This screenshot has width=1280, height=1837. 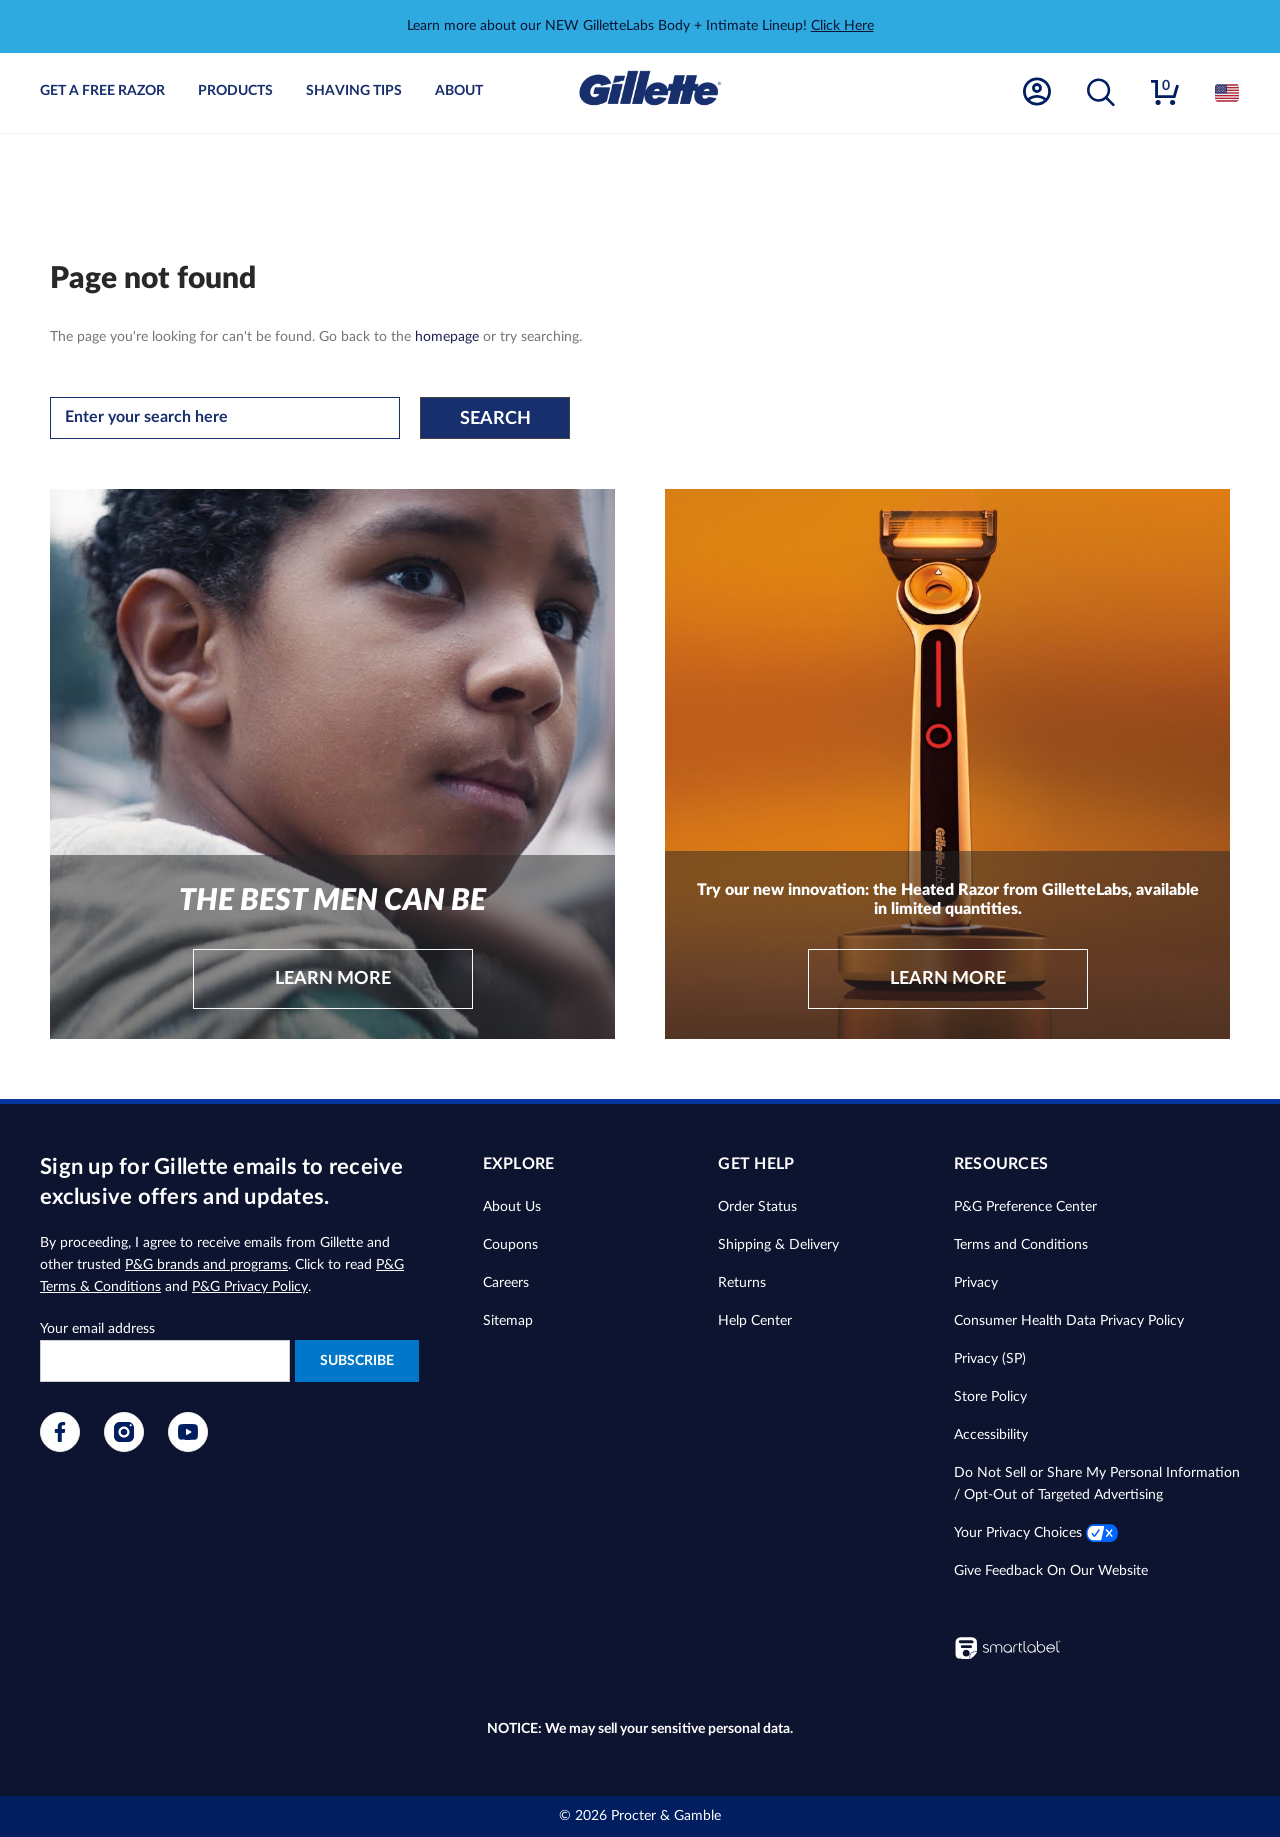 I want to click on Returns, so click(x=742, y=1283).